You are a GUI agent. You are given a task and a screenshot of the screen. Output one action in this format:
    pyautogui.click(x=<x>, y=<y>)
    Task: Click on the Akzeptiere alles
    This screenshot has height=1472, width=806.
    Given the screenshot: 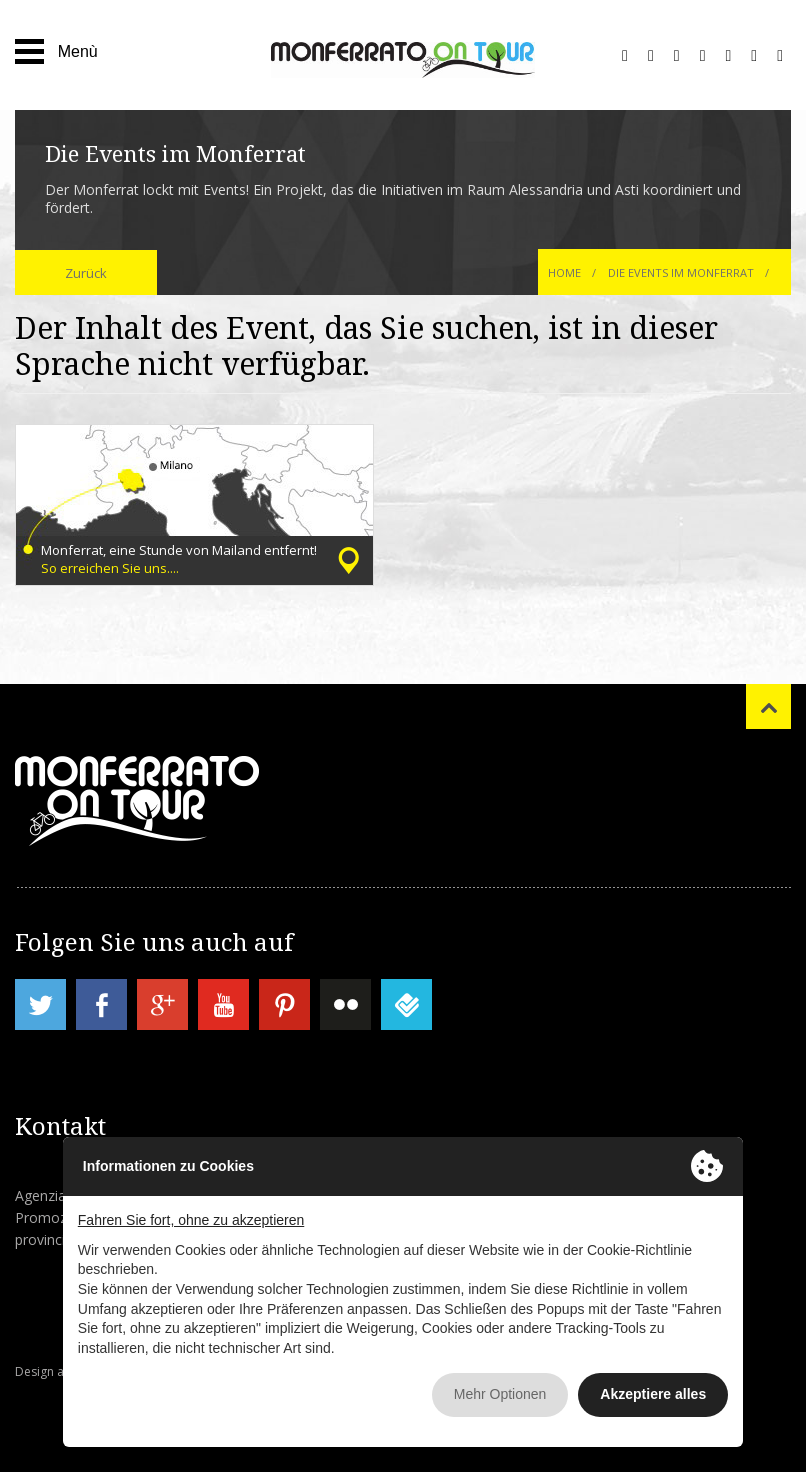 What is the action you would take?
    pyautogui.click(x=653, y=1394)
    